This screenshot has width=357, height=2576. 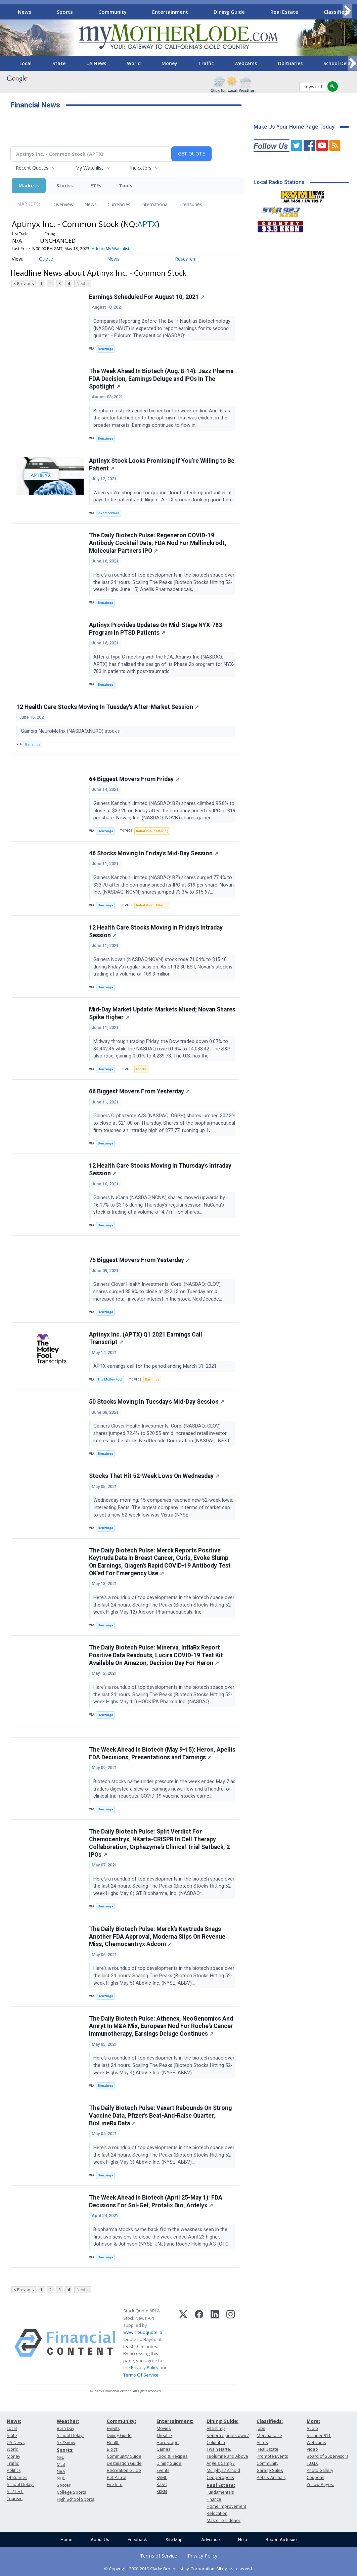 I want to click on State, so click(x=58, y=63).